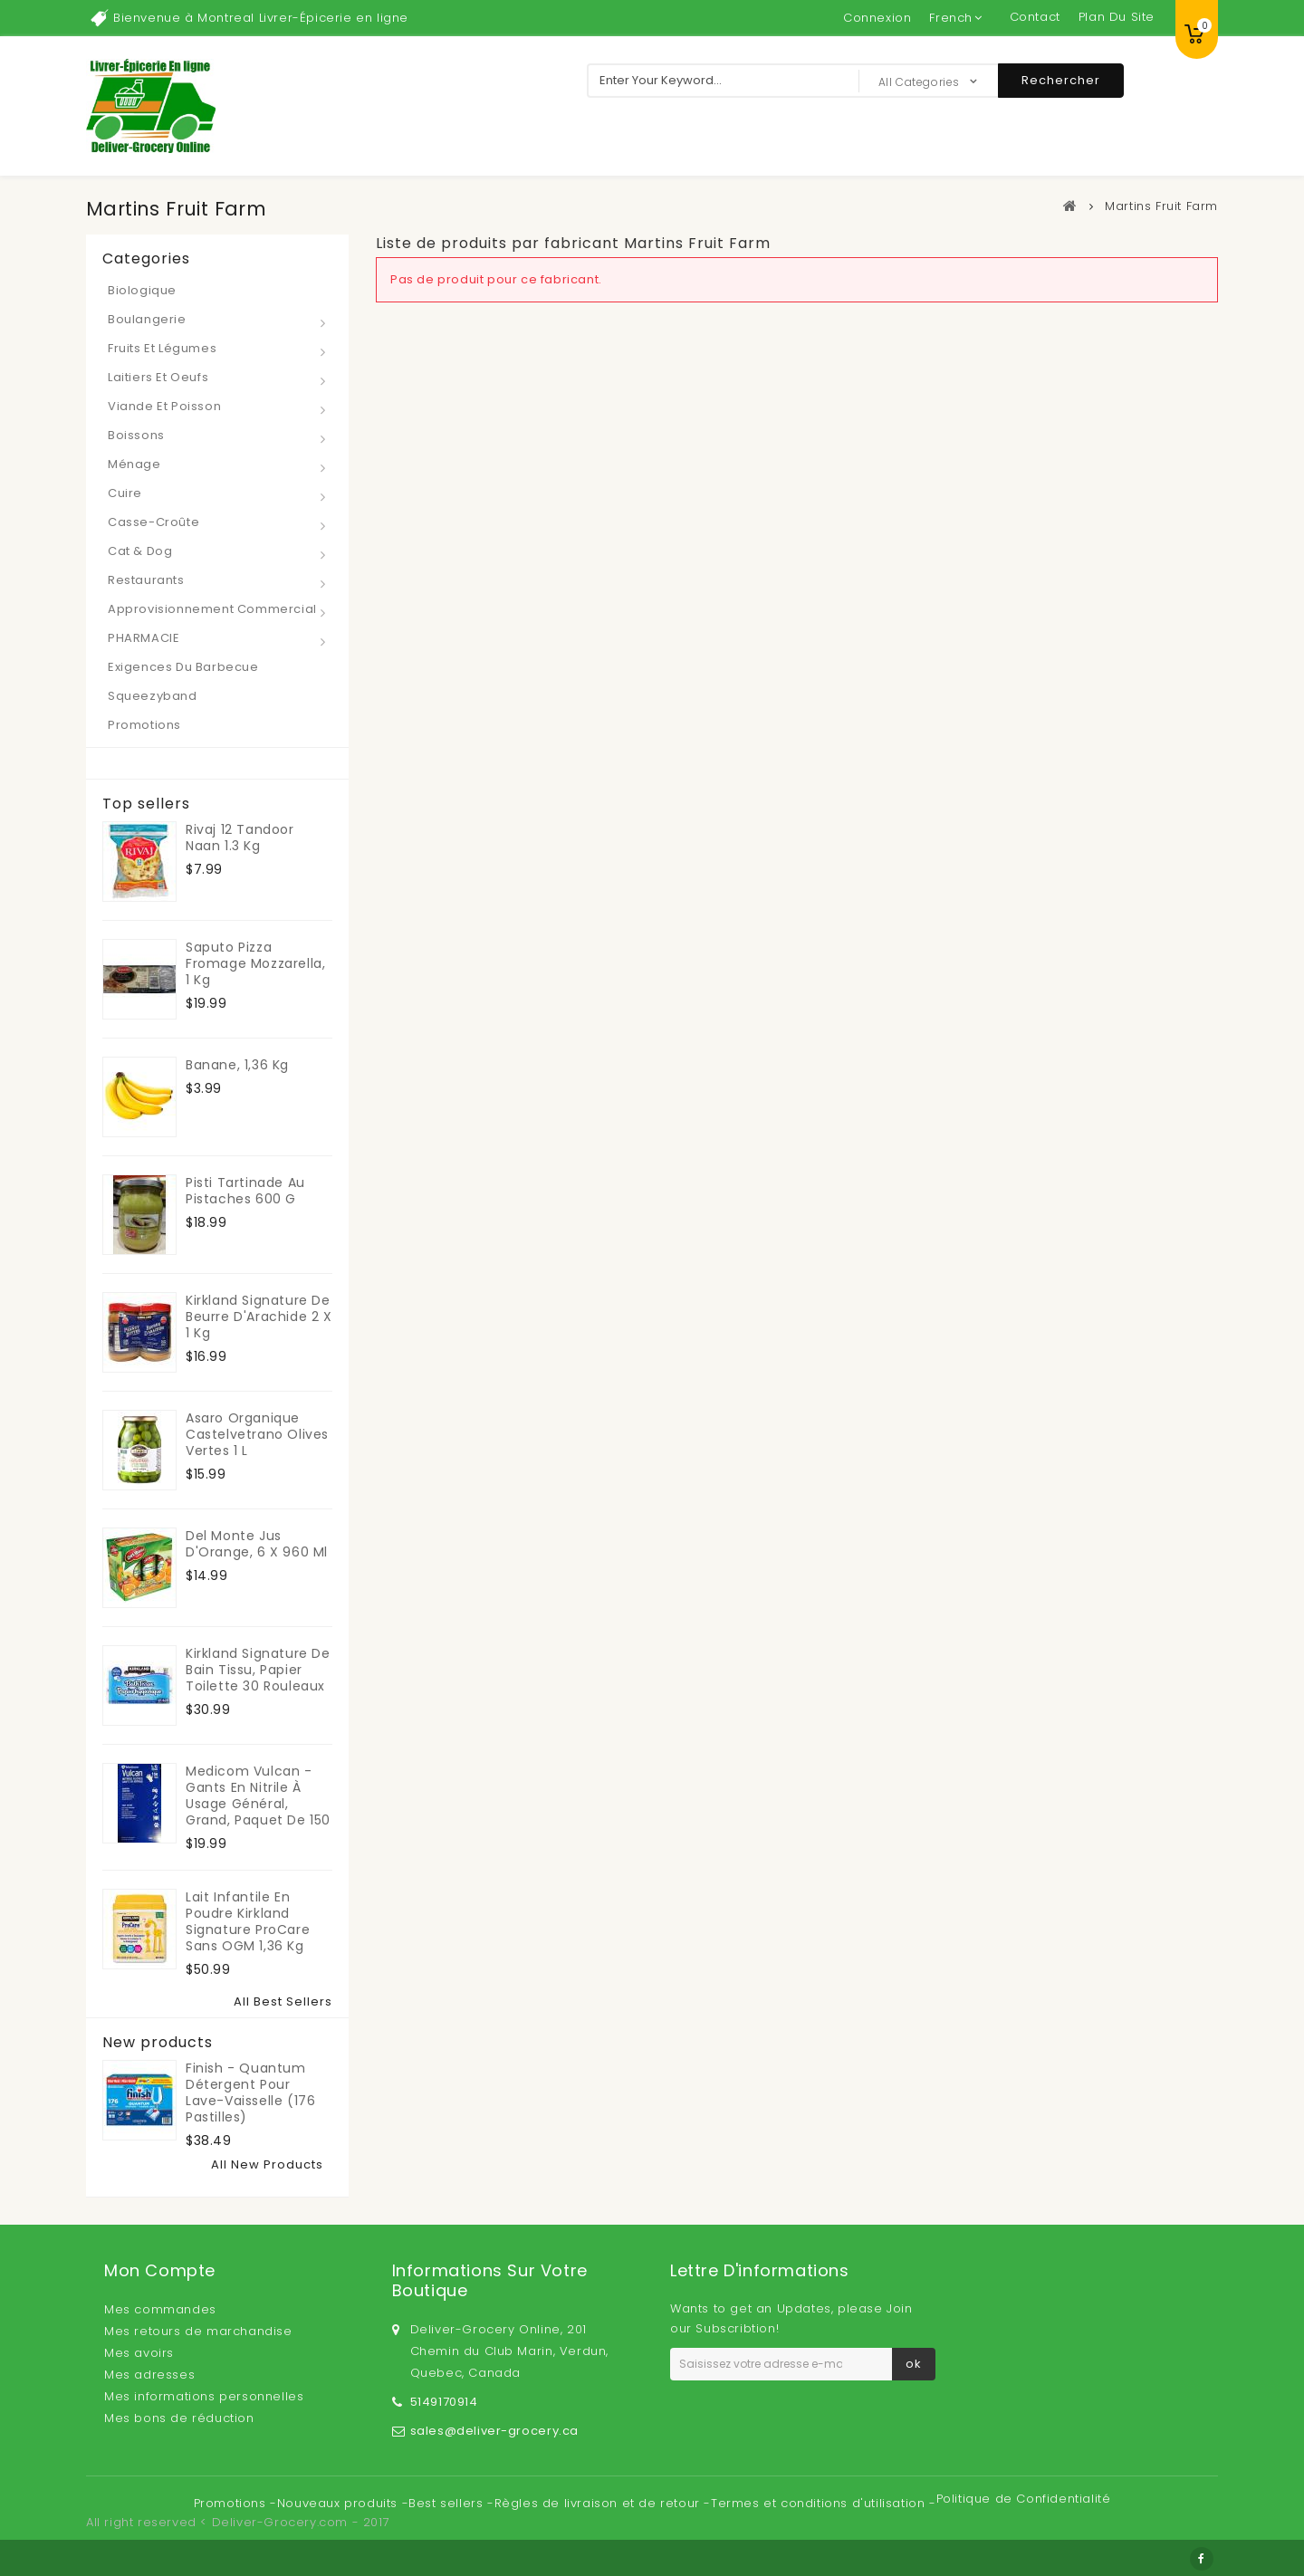 The width and height of the screenshot is (1304, 2576). I want to click on Asaro Organique Castelvetrano Olives Vertes 1 L, so click(257, 1434).